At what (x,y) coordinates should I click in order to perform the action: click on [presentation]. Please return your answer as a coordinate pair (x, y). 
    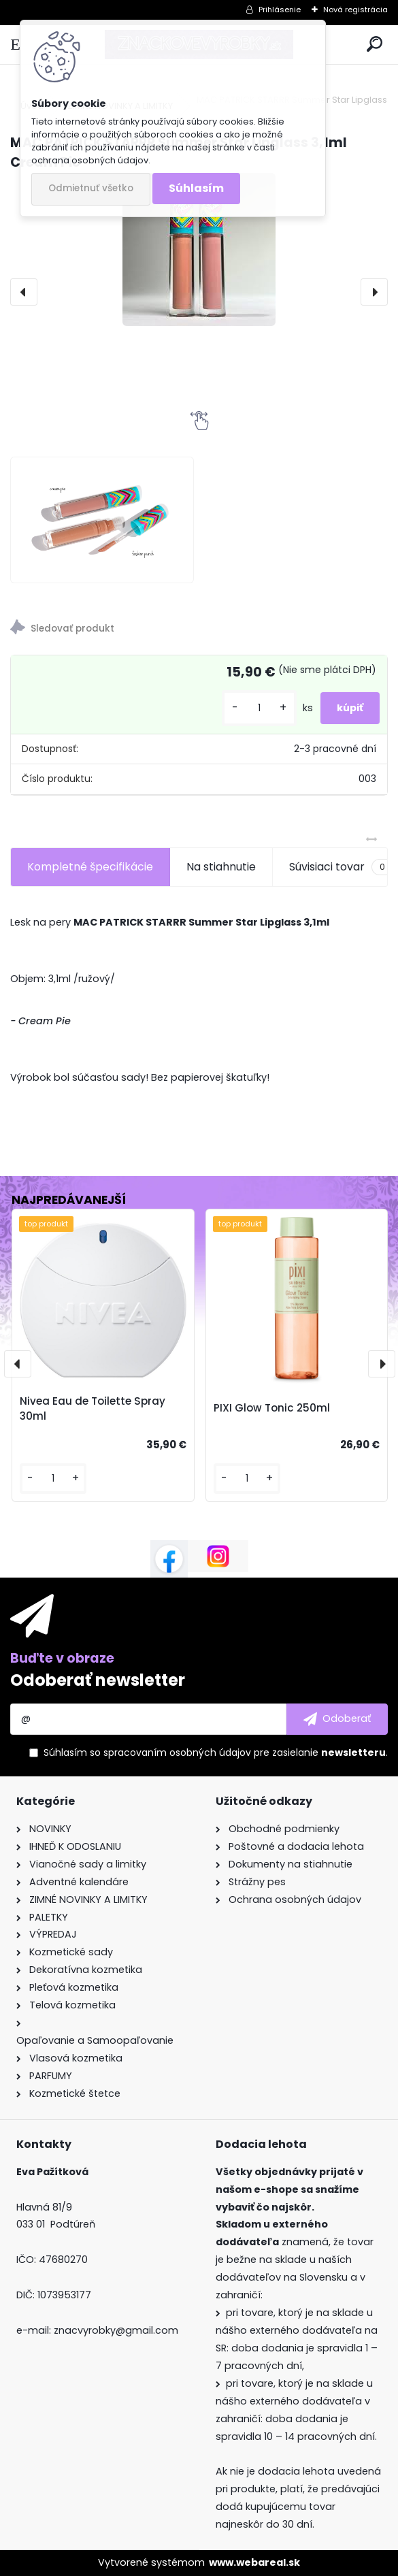
    Looking at the image, I should click on (23, 292).